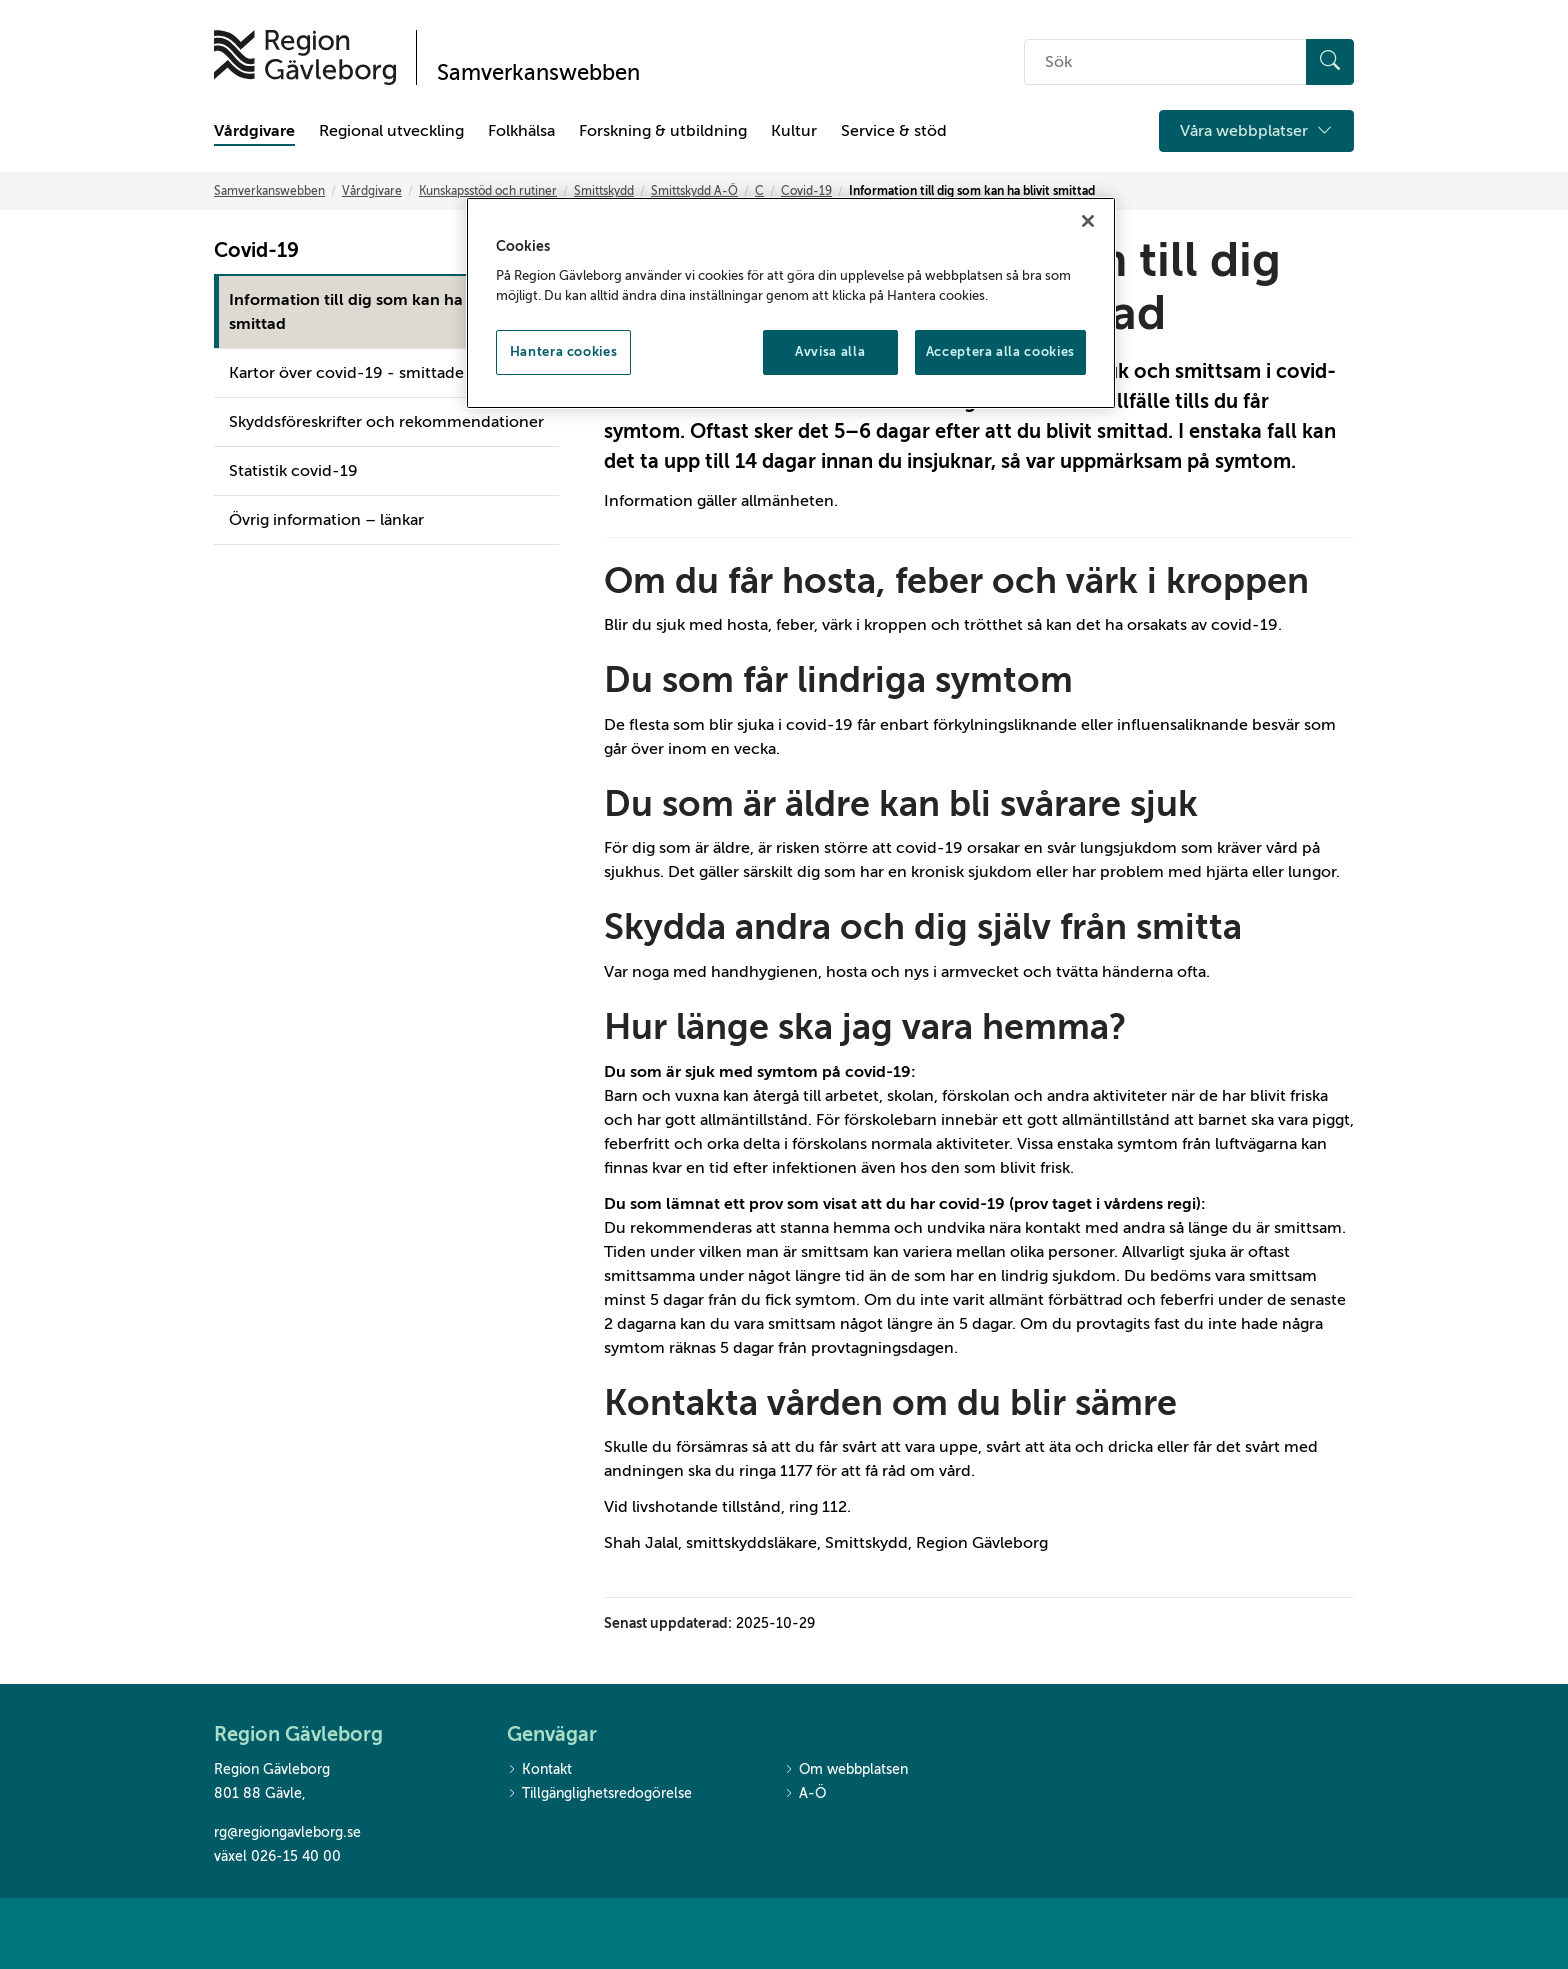 The height and width of the screenshot is (1969, 1568). Describe the element at coordinates (521, 131) in the screenshot. I see `Folkhälsa` at that location.